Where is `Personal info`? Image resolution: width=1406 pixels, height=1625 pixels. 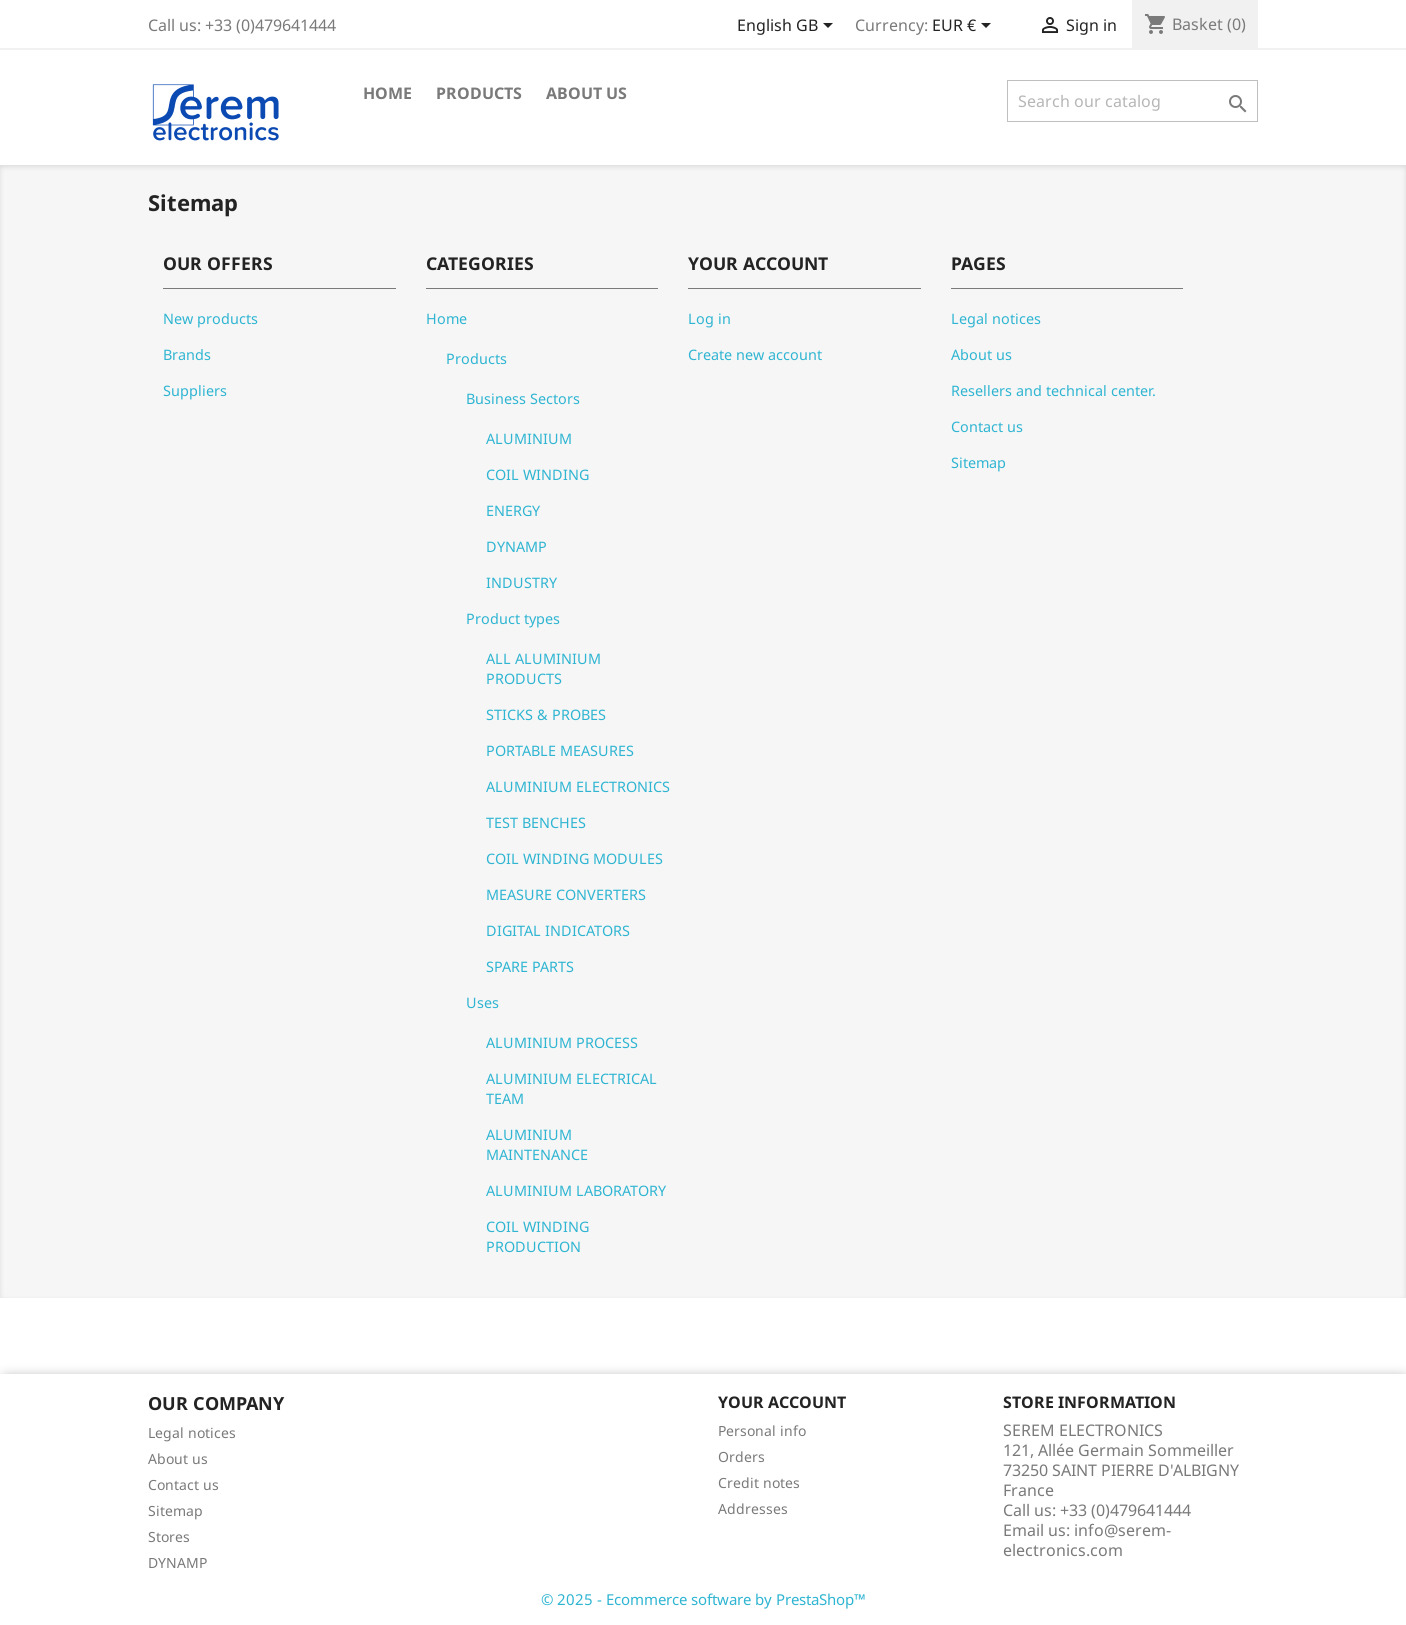
Personal info is located at coordinates (762, 1430).